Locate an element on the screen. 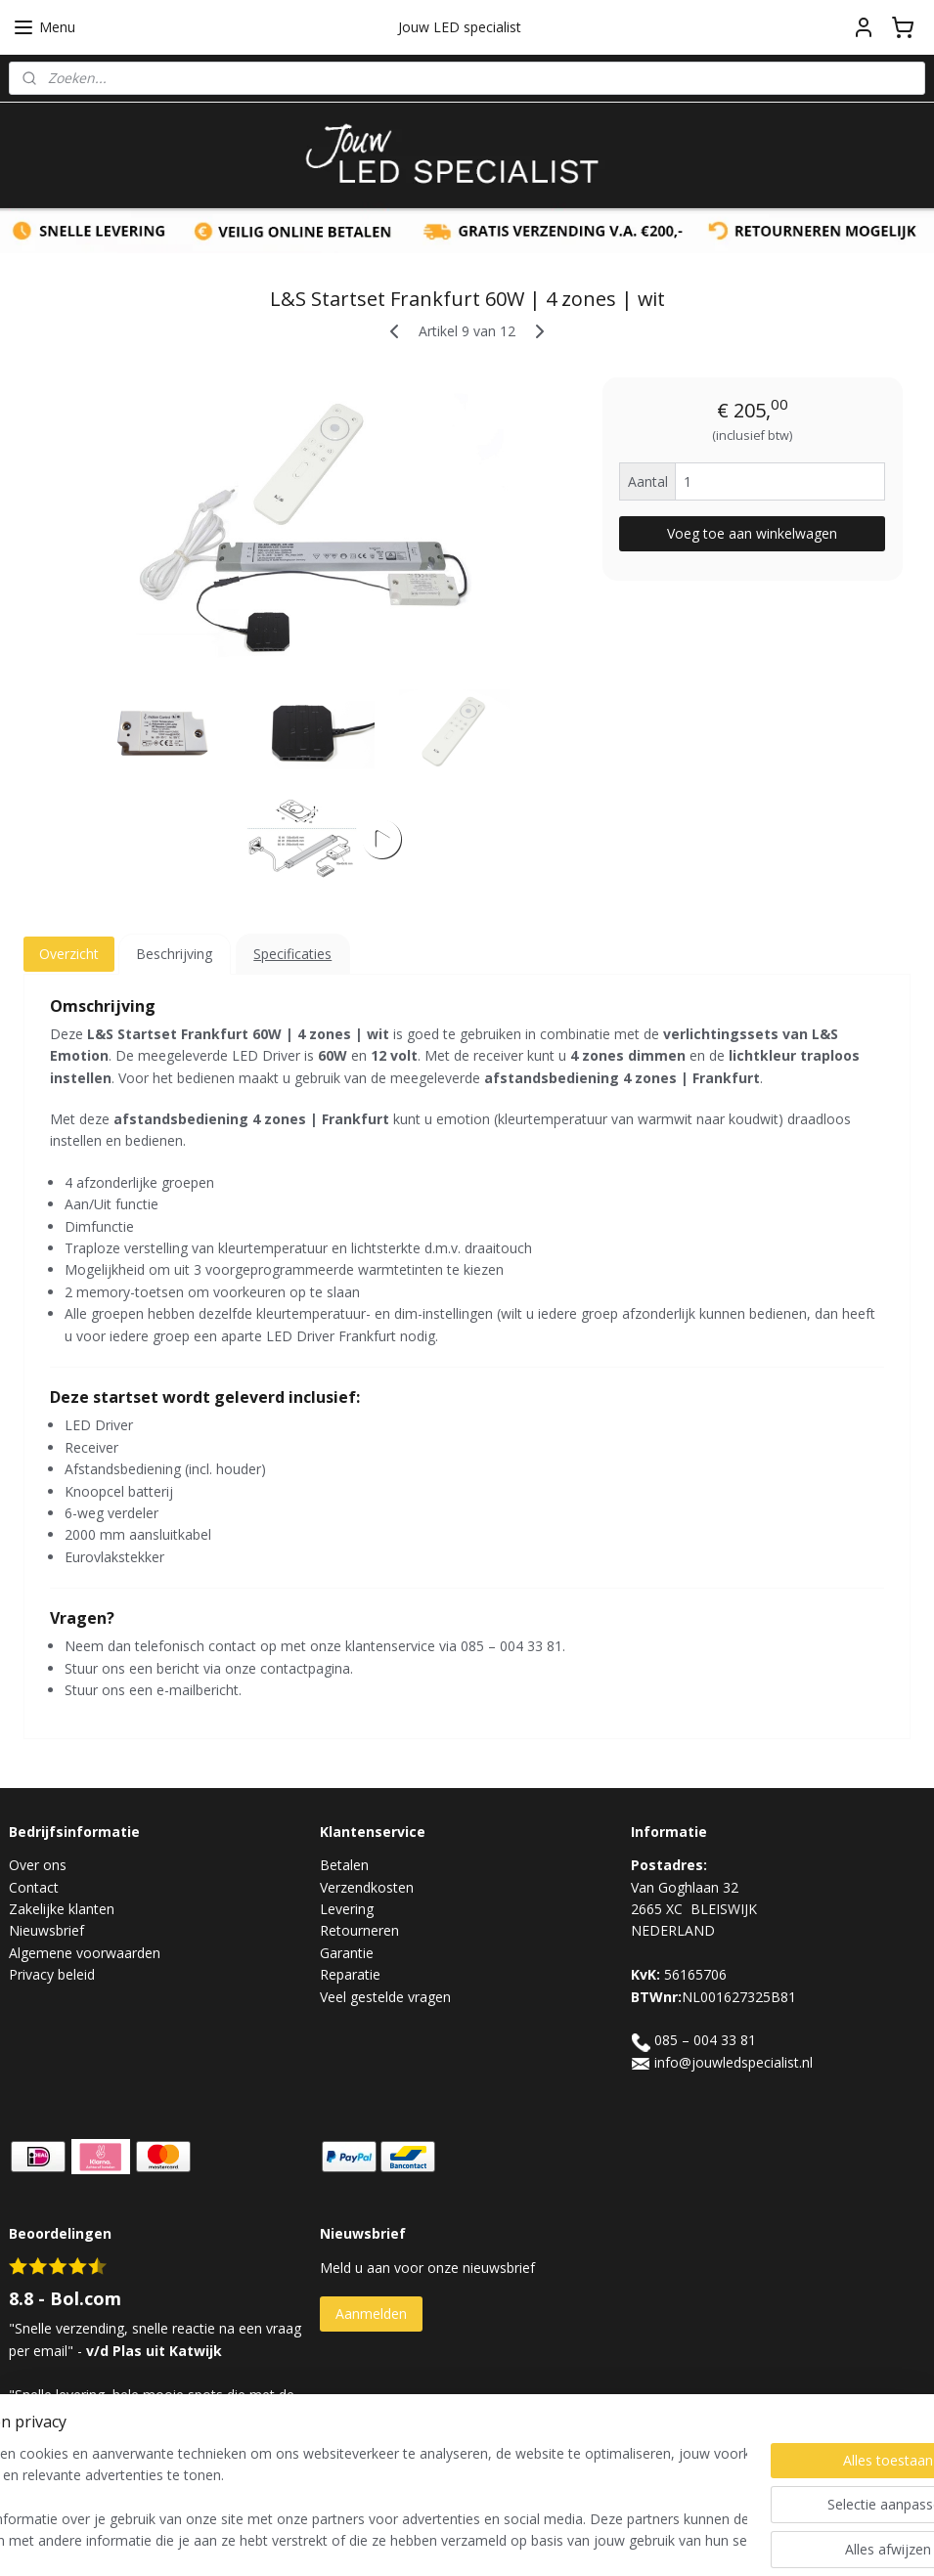  Privacy beleid is located at coordinates (52, 1974).